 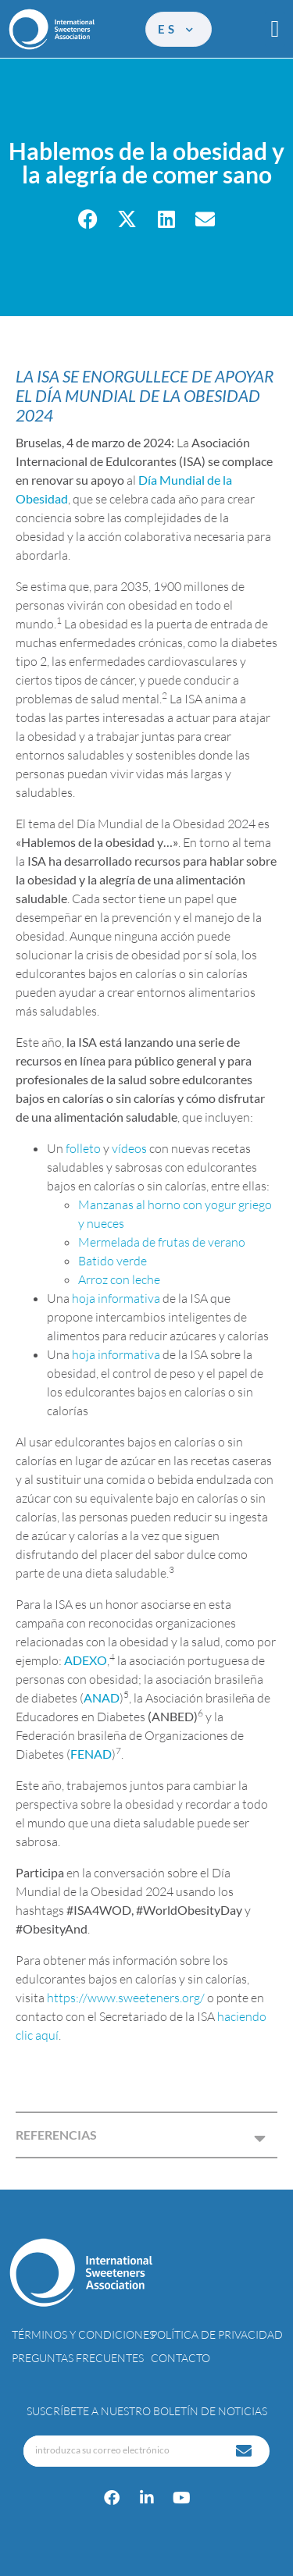 I want to click on Términos y condiciones, so click(x=83, y=2334).